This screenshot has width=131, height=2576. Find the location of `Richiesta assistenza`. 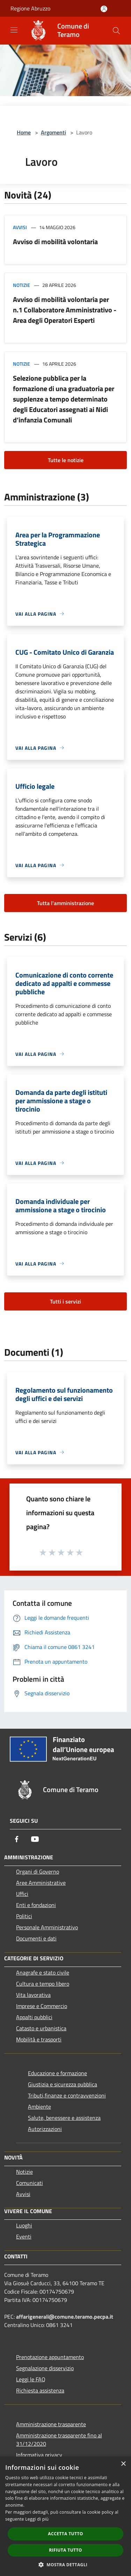

Richiesta assistenza is located at coordinates (40, 2390).